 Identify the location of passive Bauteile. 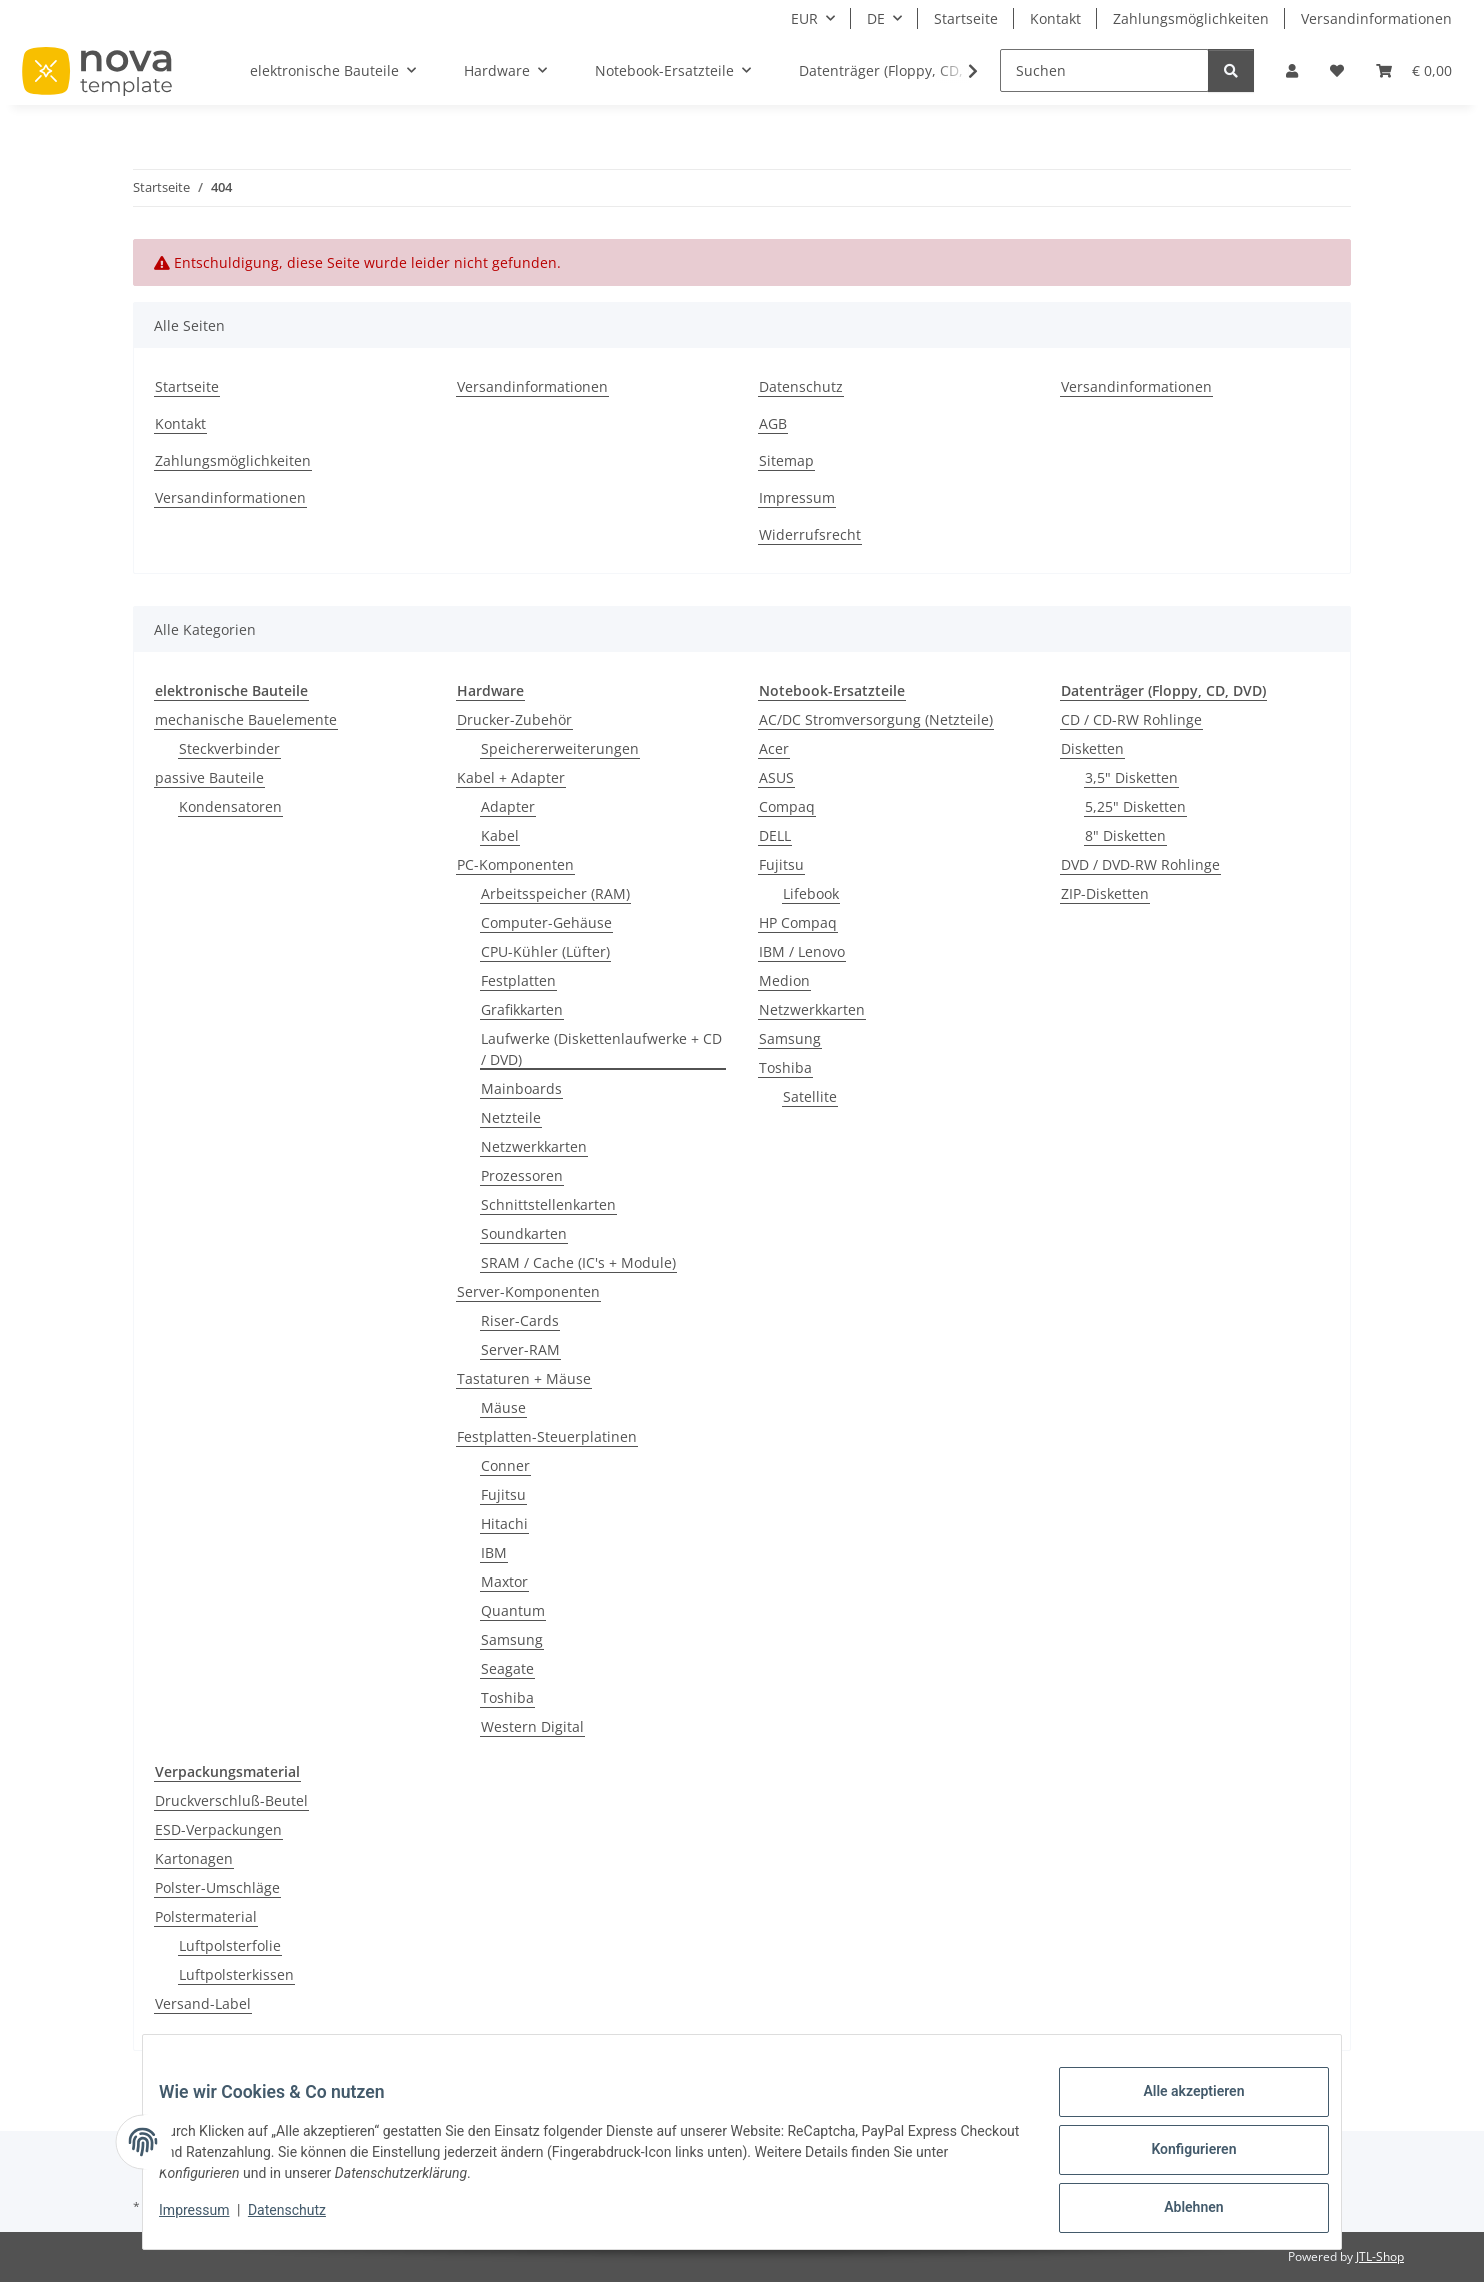
(209, 777).